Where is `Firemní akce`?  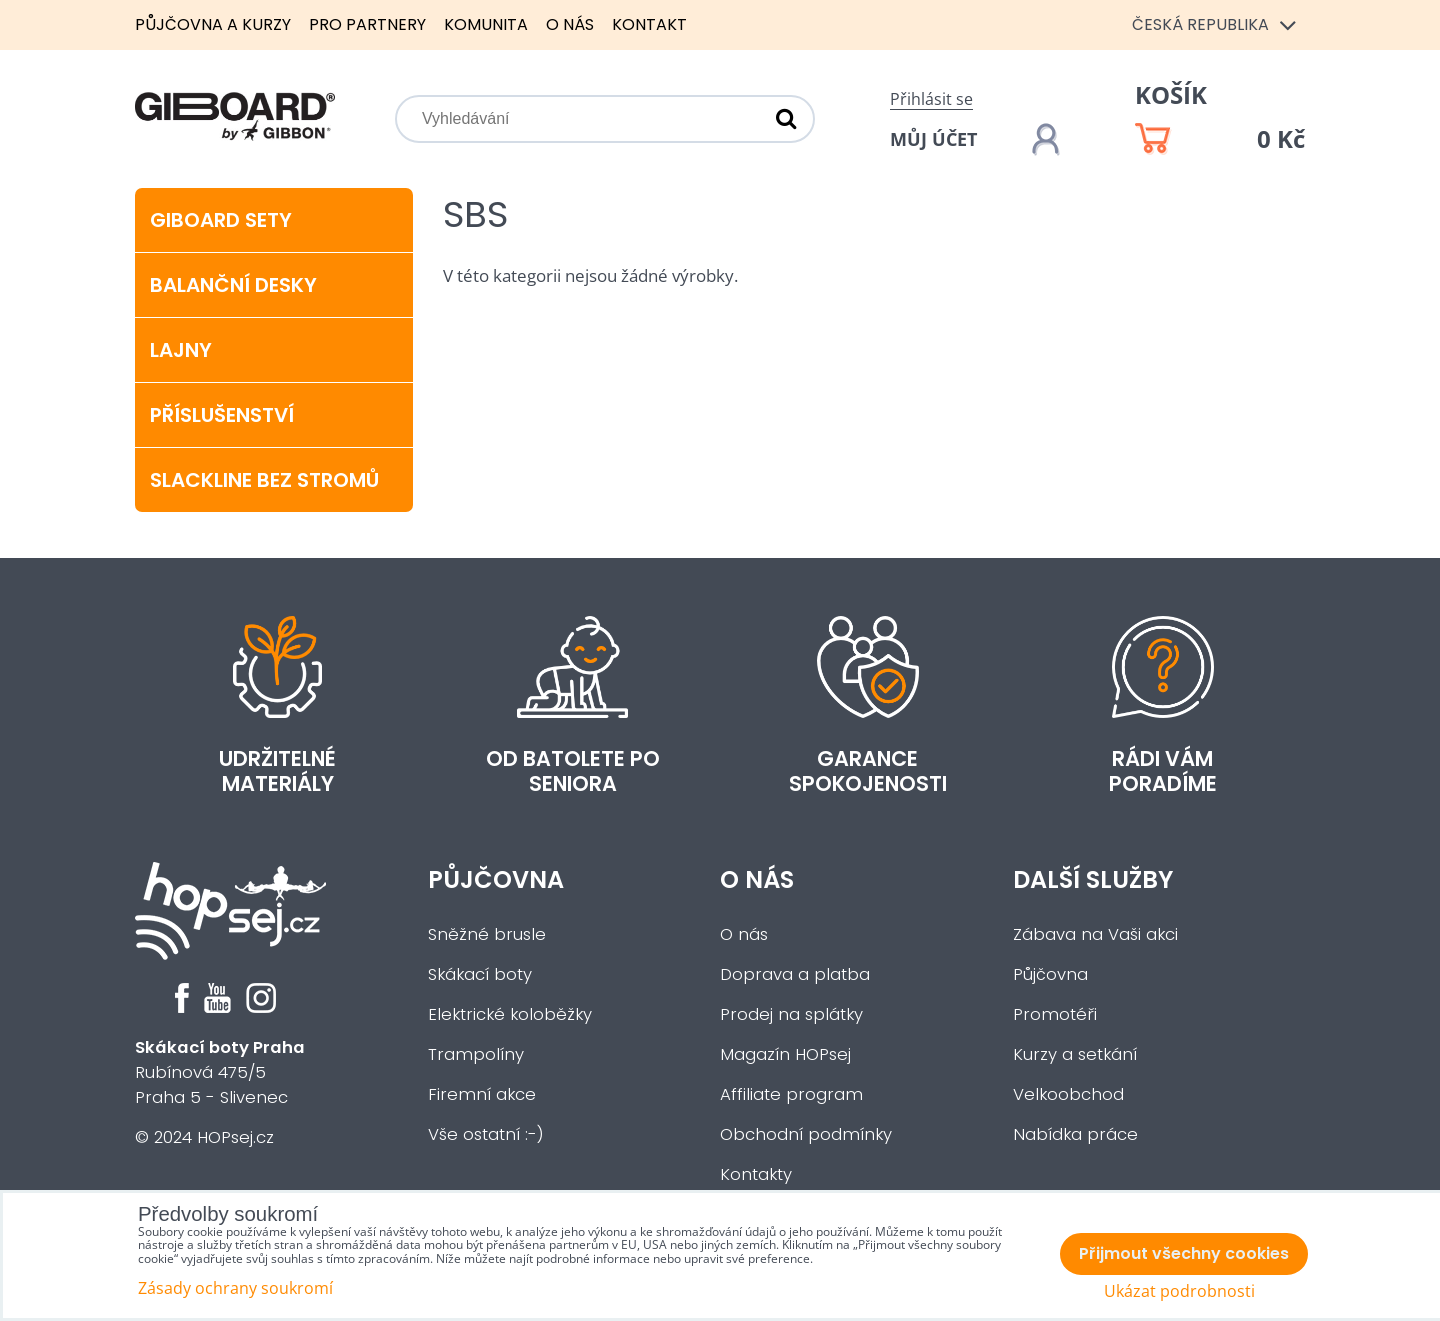 Firemní akce is located at coordinates (482, 1094).